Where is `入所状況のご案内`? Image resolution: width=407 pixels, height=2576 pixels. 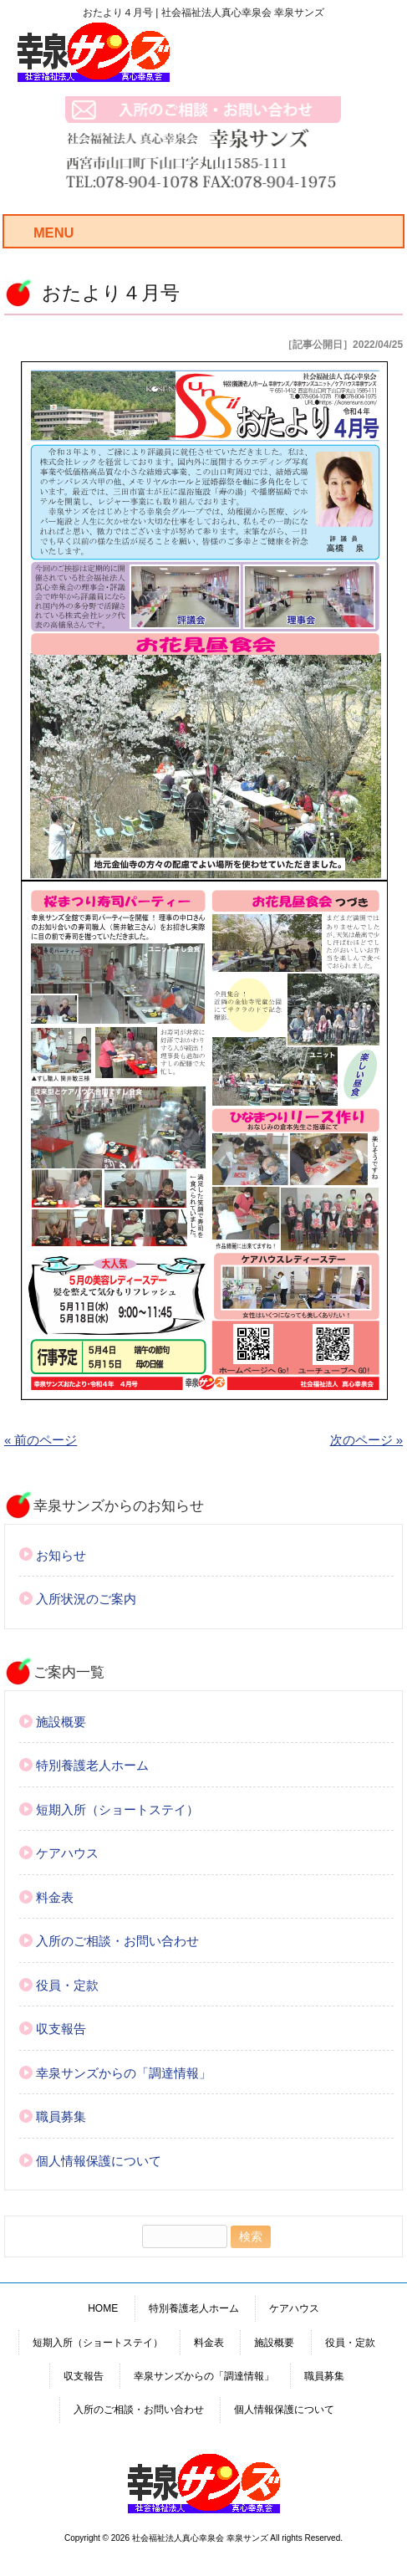 入所状況のご案内 is located at coordinates (86, 1599).